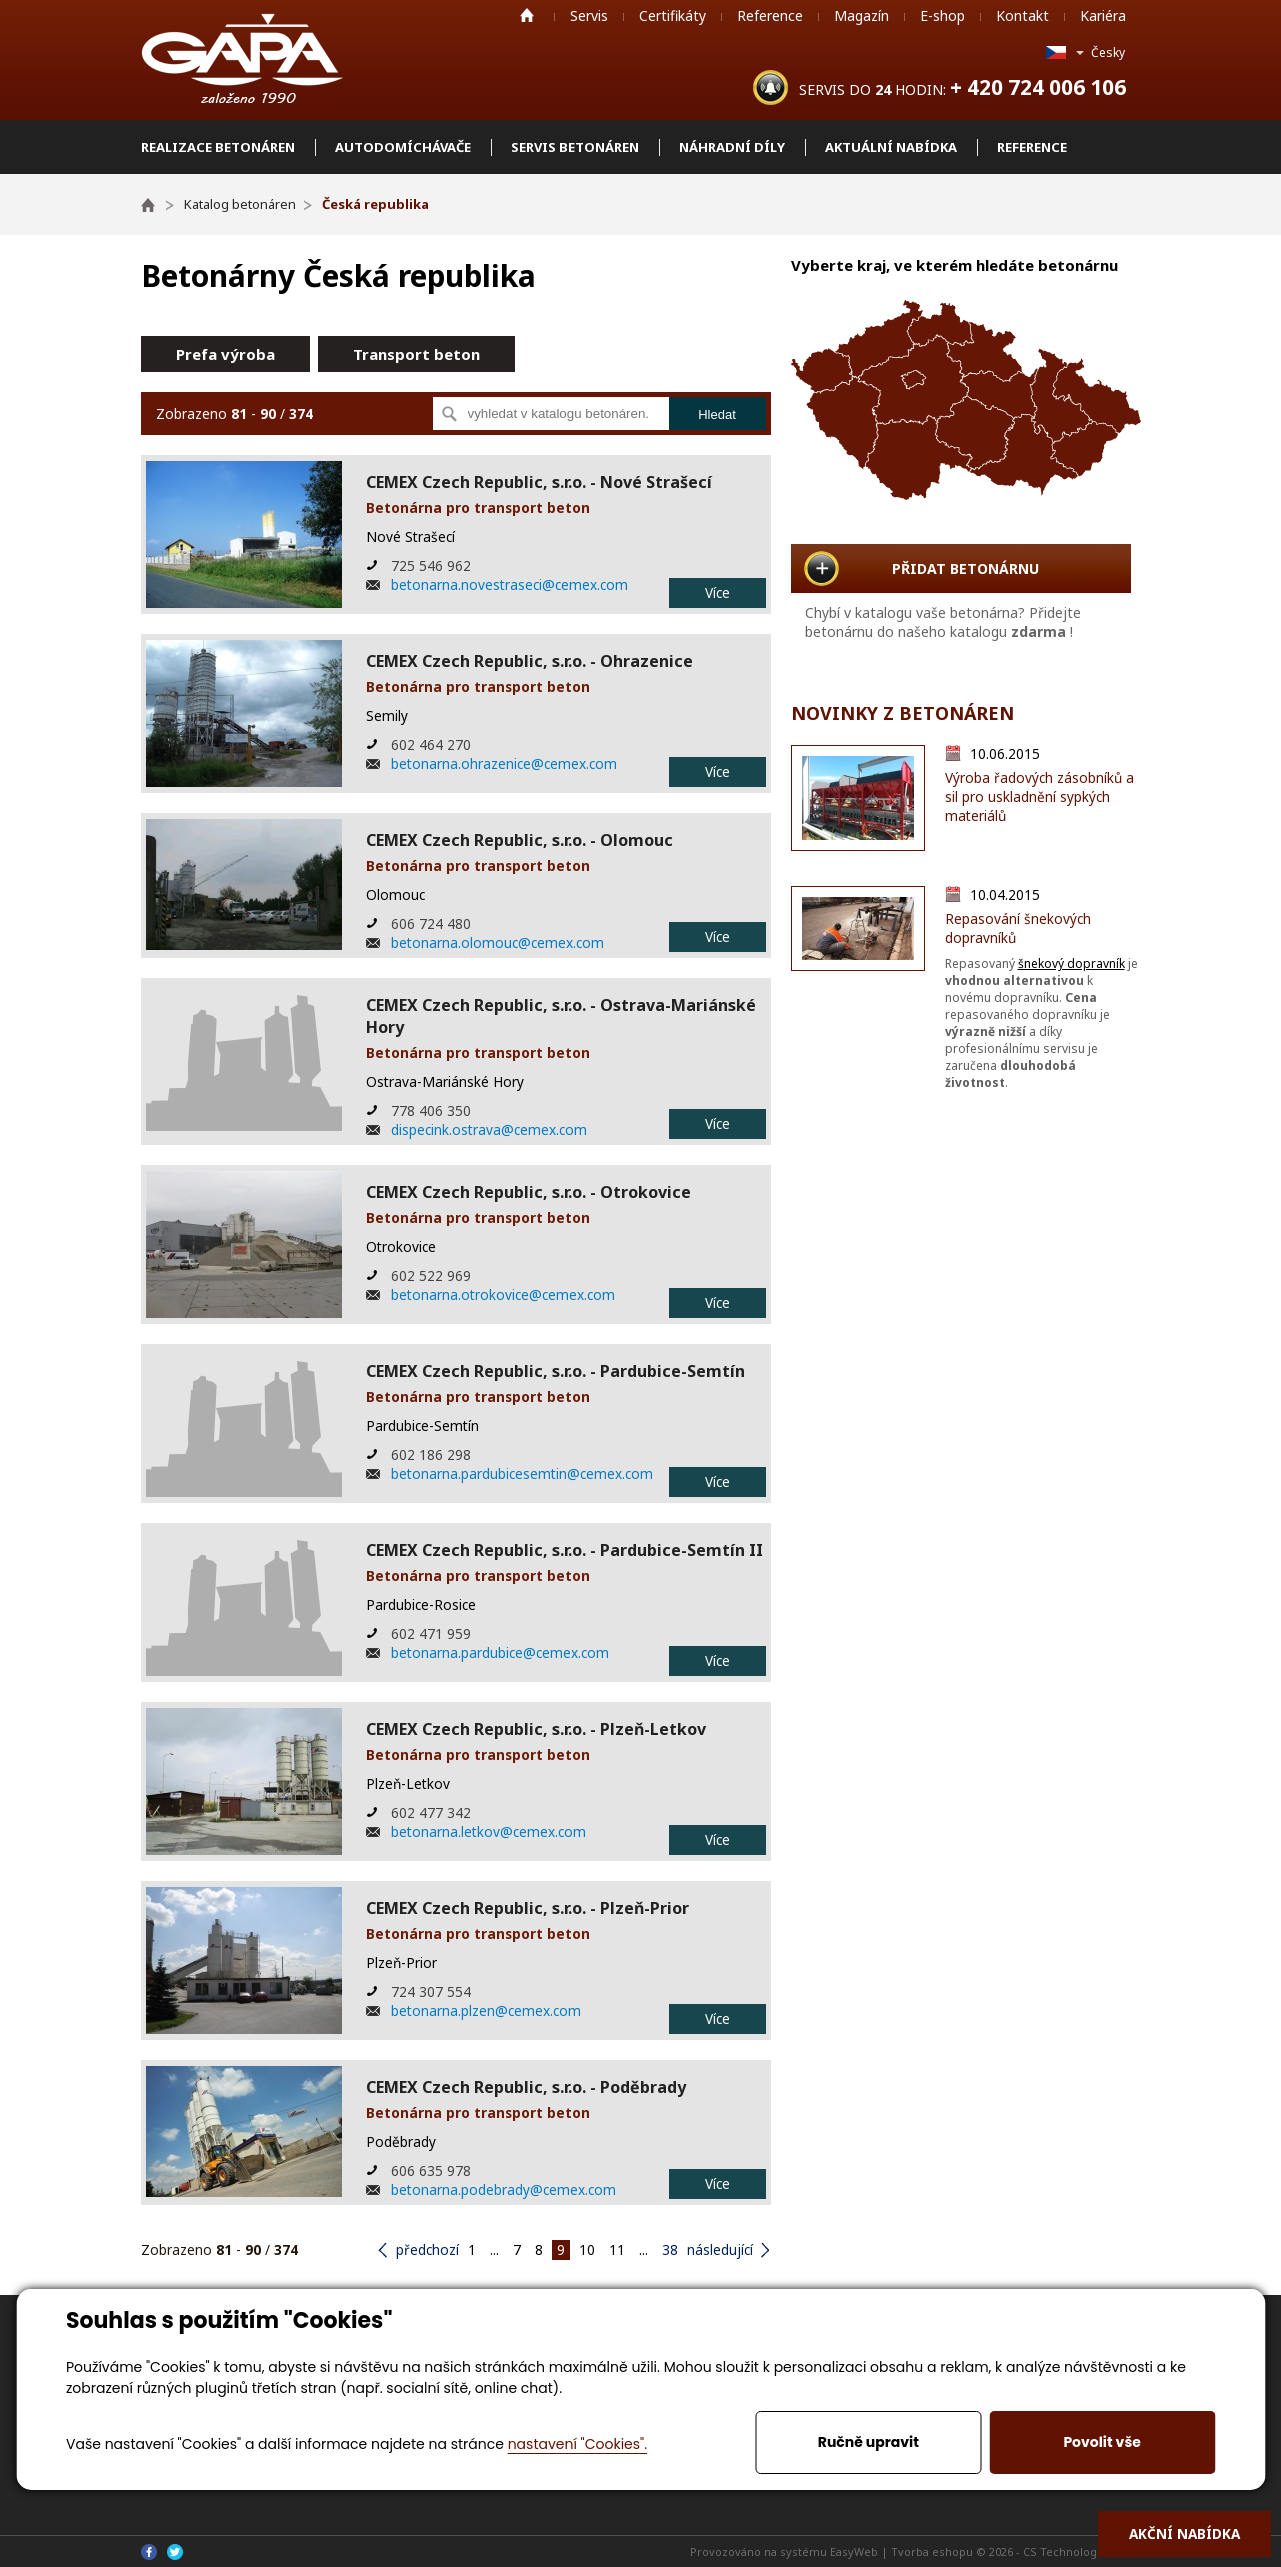  Describe the element at coordinates (587, 2249) in the screenshot. I see `10` at that location.